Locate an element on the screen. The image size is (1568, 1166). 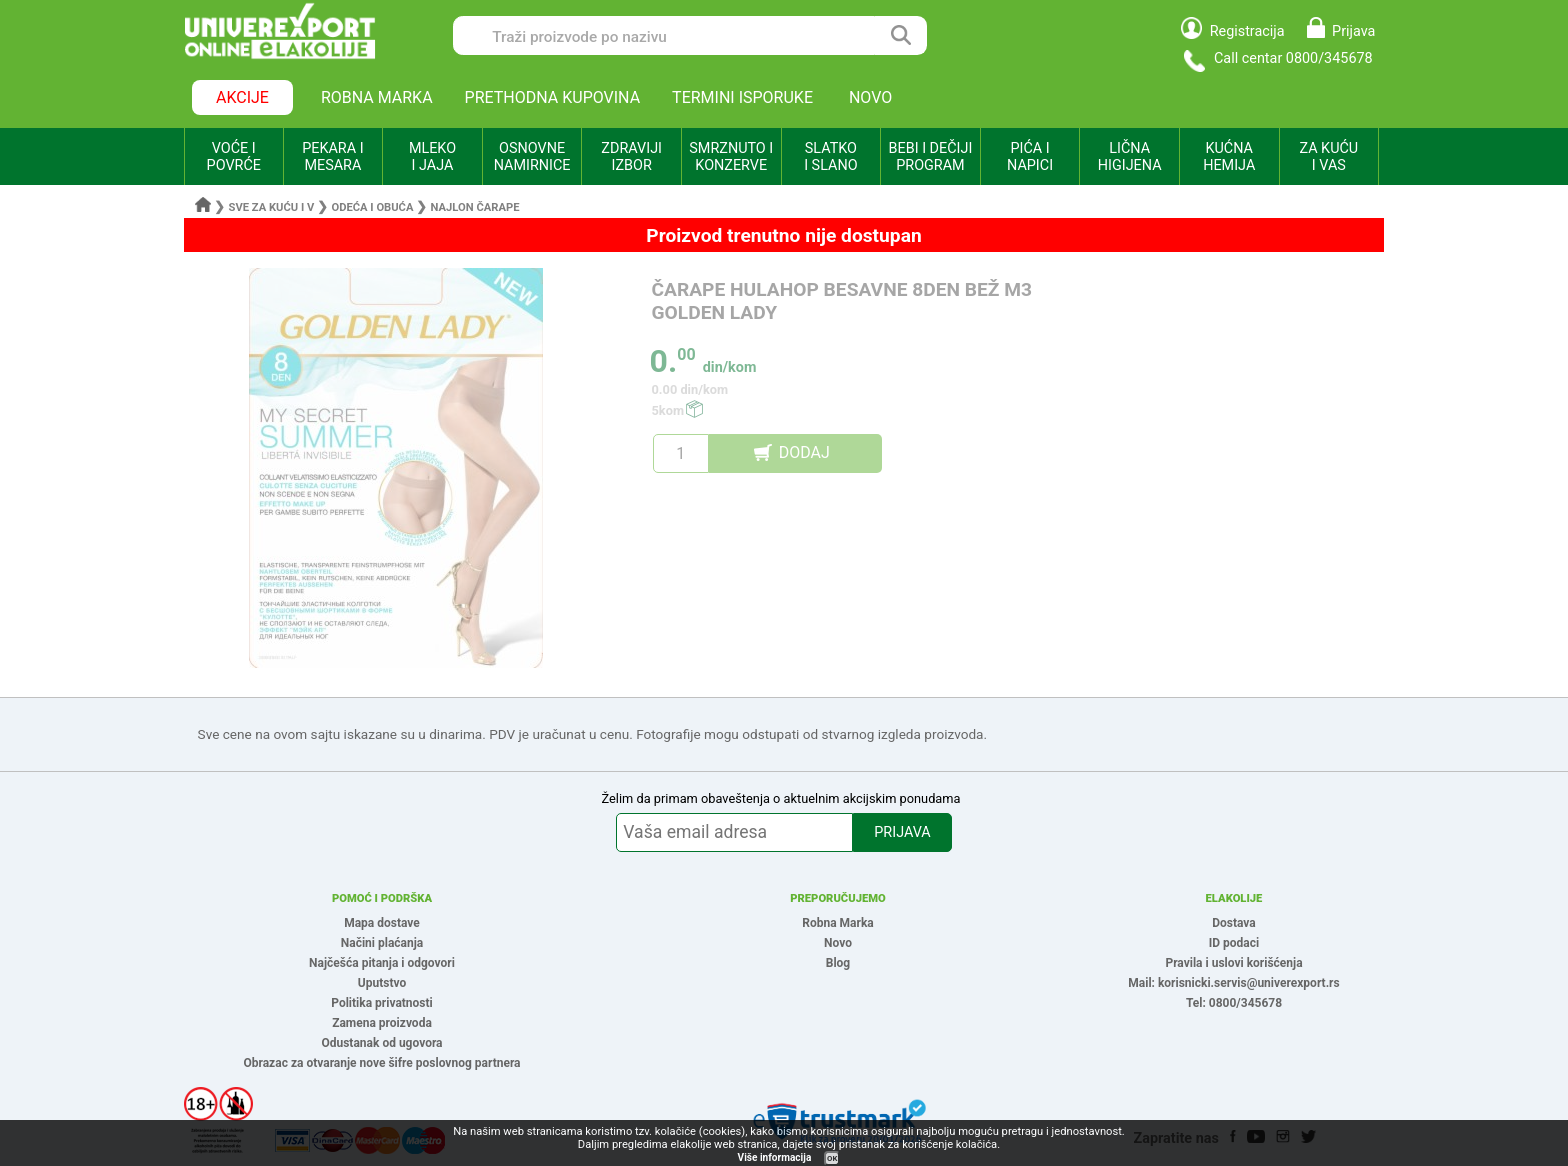
Sve za kuću i v is located at coordinates (272, 207).